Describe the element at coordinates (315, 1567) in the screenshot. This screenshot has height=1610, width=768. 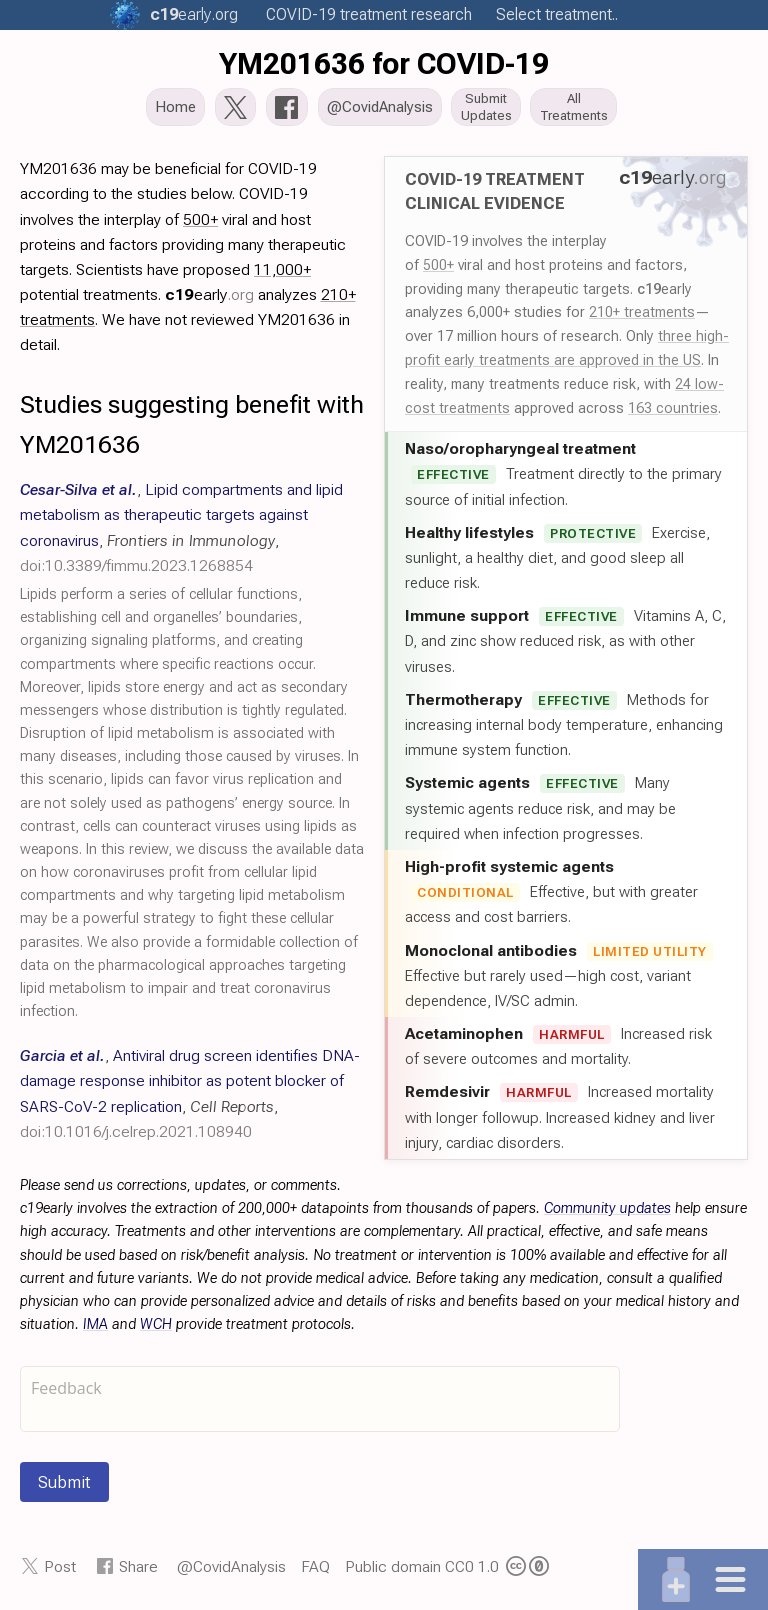
I see `FAQ` at that location.